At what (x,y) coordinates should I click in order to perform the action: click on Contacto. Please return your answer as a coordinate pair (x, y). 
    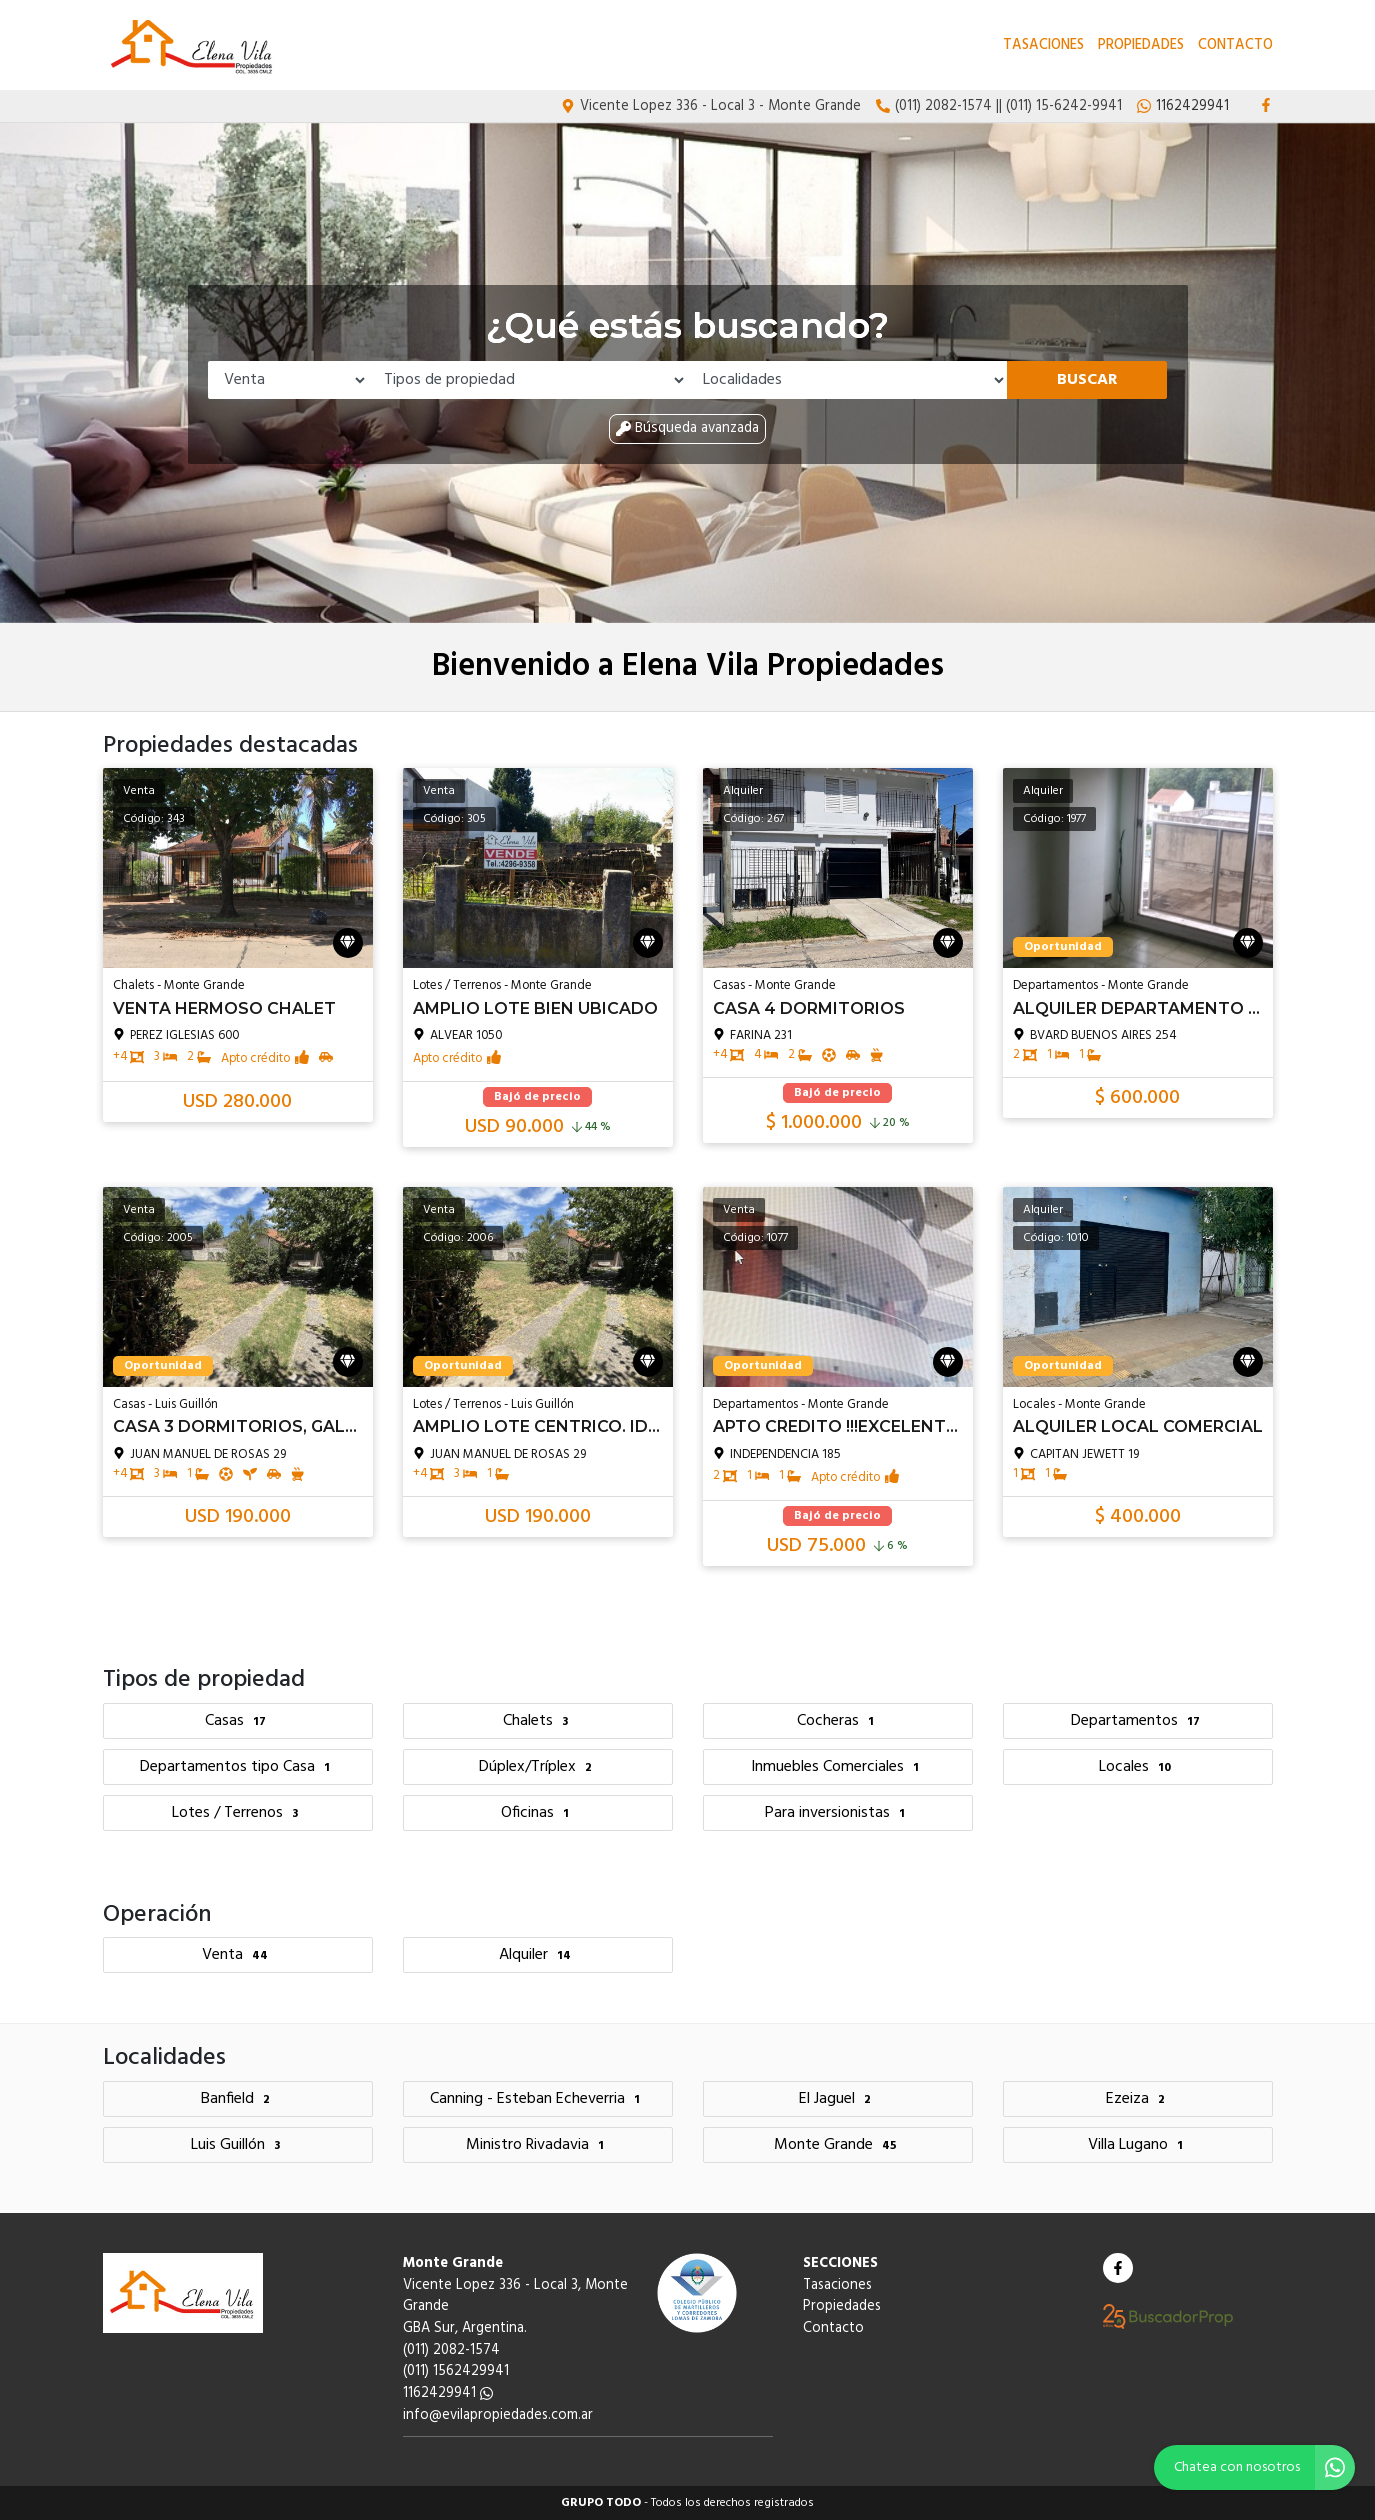
    Looking at the image, I should click on (1235, 45).